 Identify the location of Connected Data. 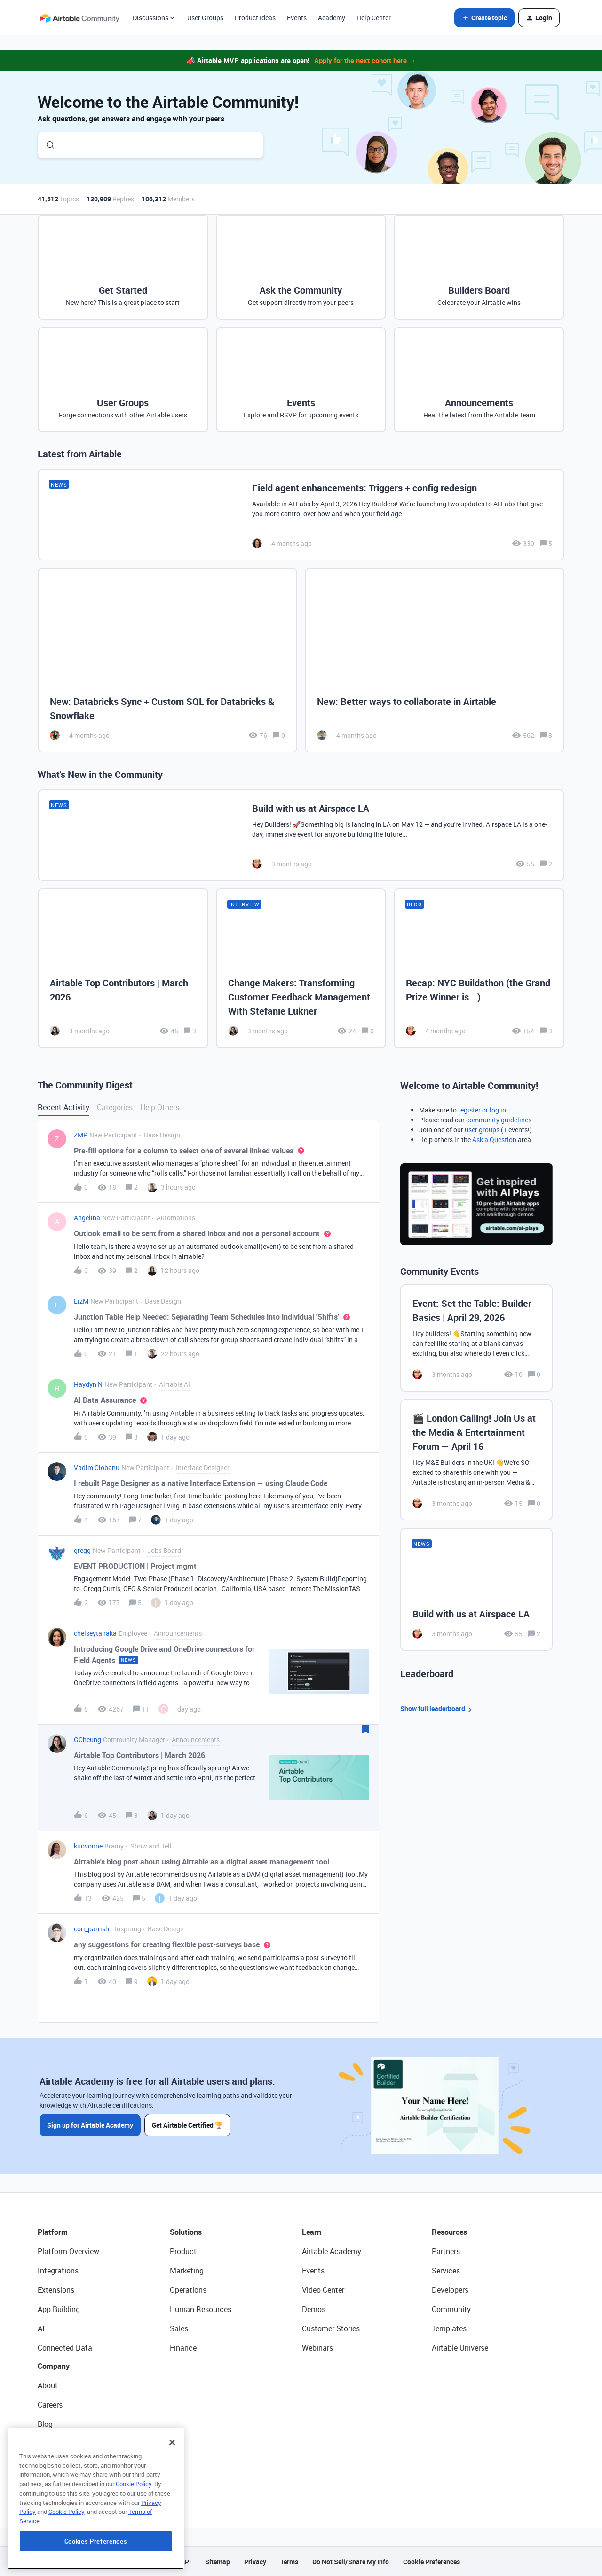
(65, 2348).